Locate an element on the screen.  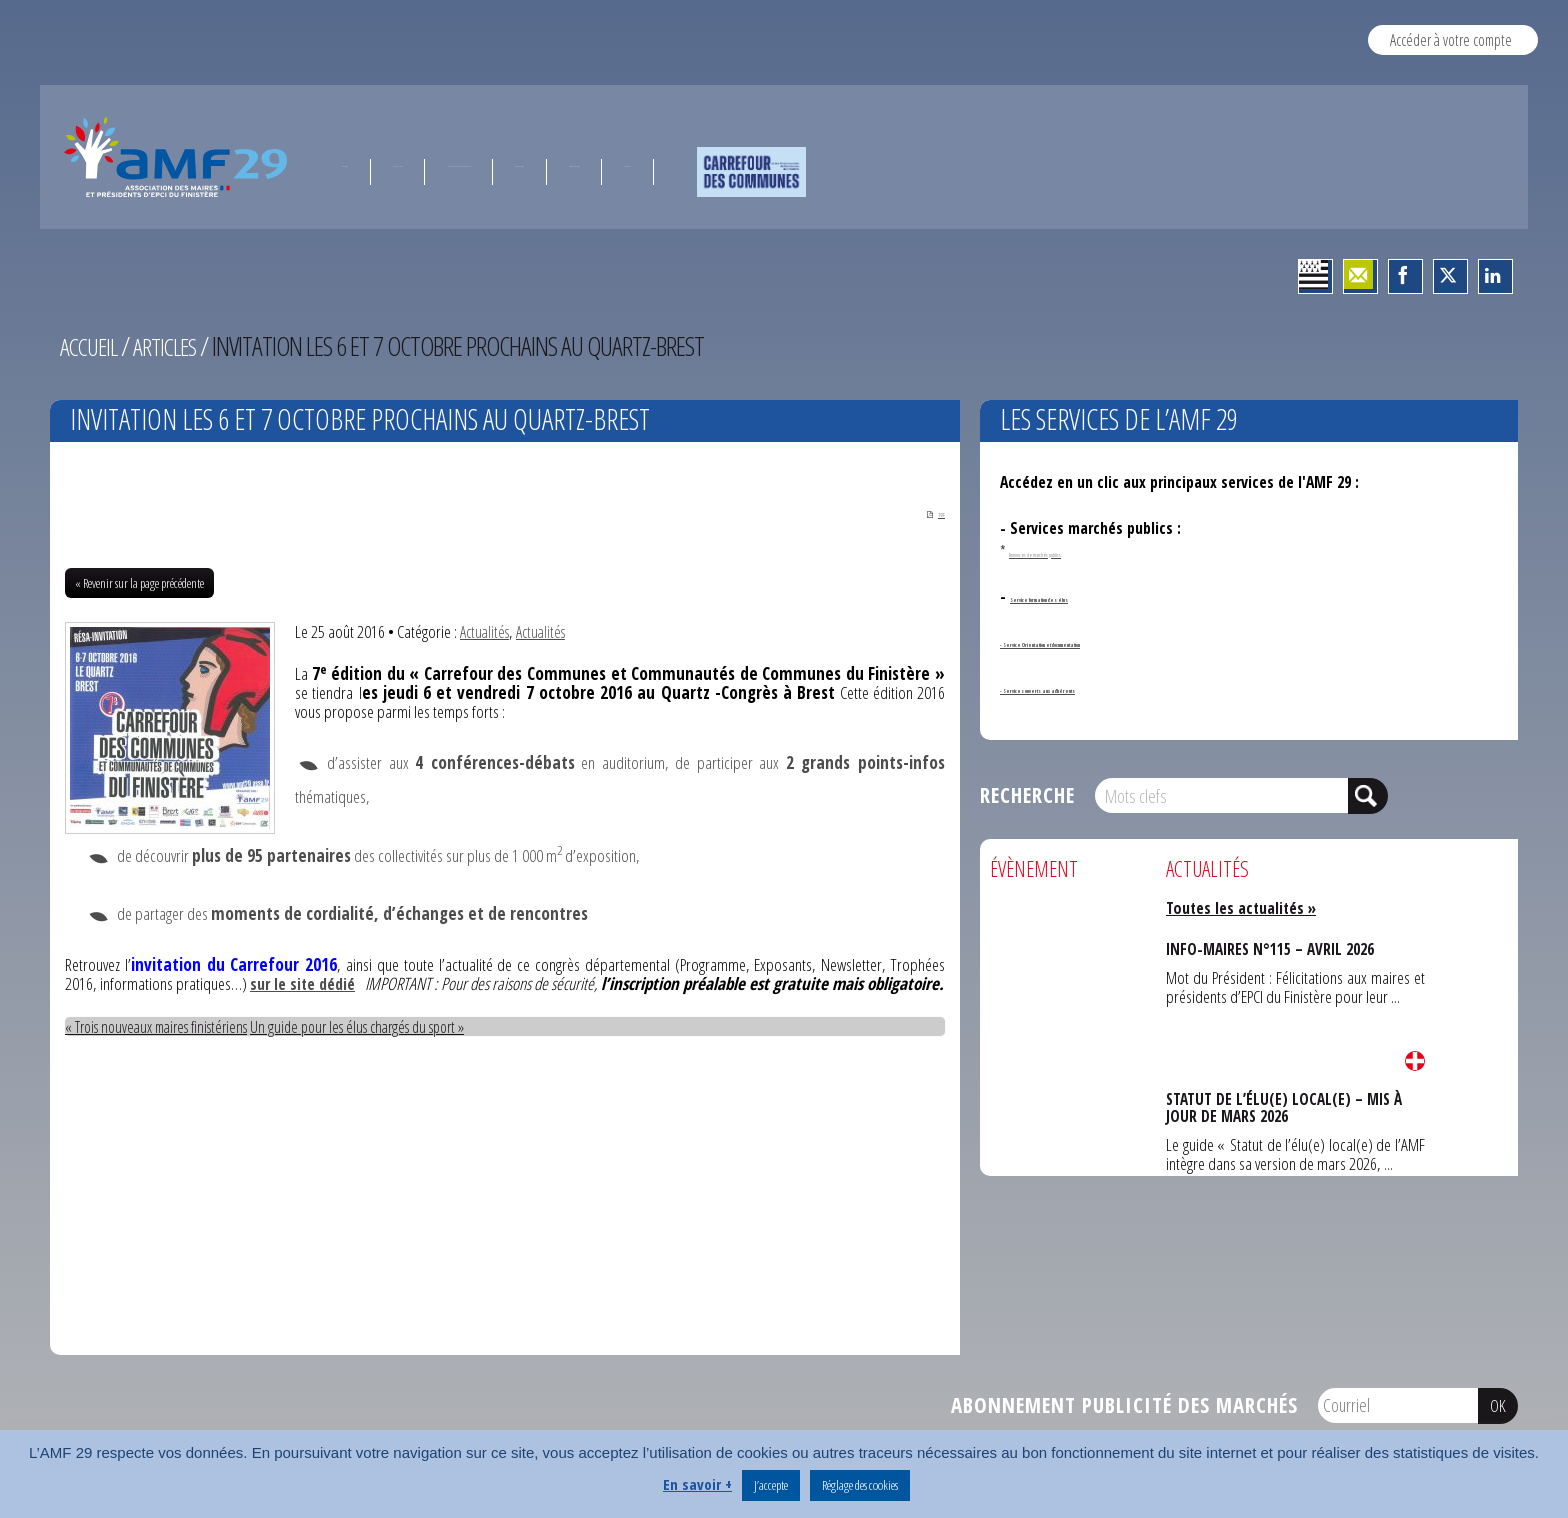
INFO-MAIRES N°115 – AVRIL 2026 is located at coordinates (1270, 948).